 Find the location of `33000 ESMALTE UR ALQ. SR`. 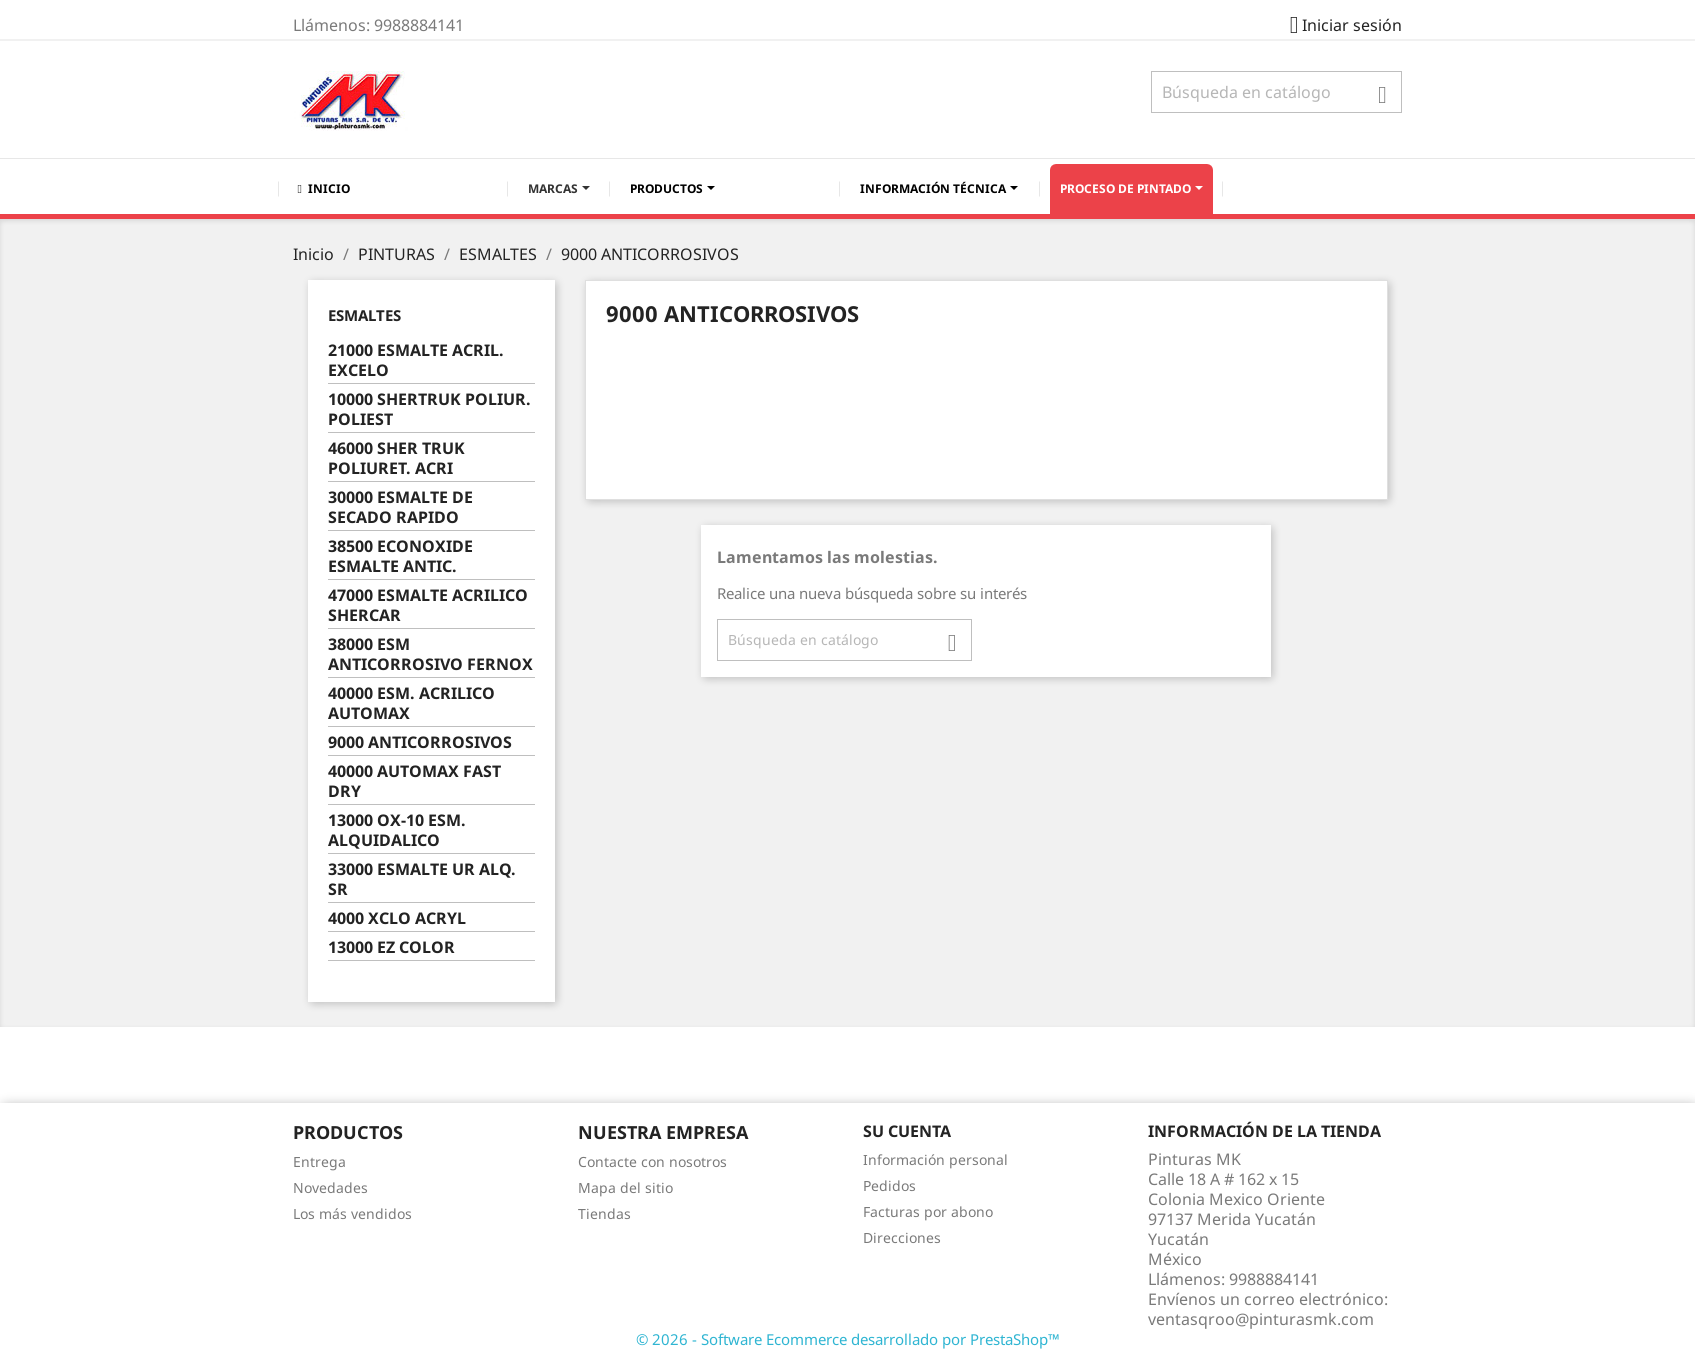

33000 ESMALTE UR ALQ. SR is located at coordinates (422, 879).